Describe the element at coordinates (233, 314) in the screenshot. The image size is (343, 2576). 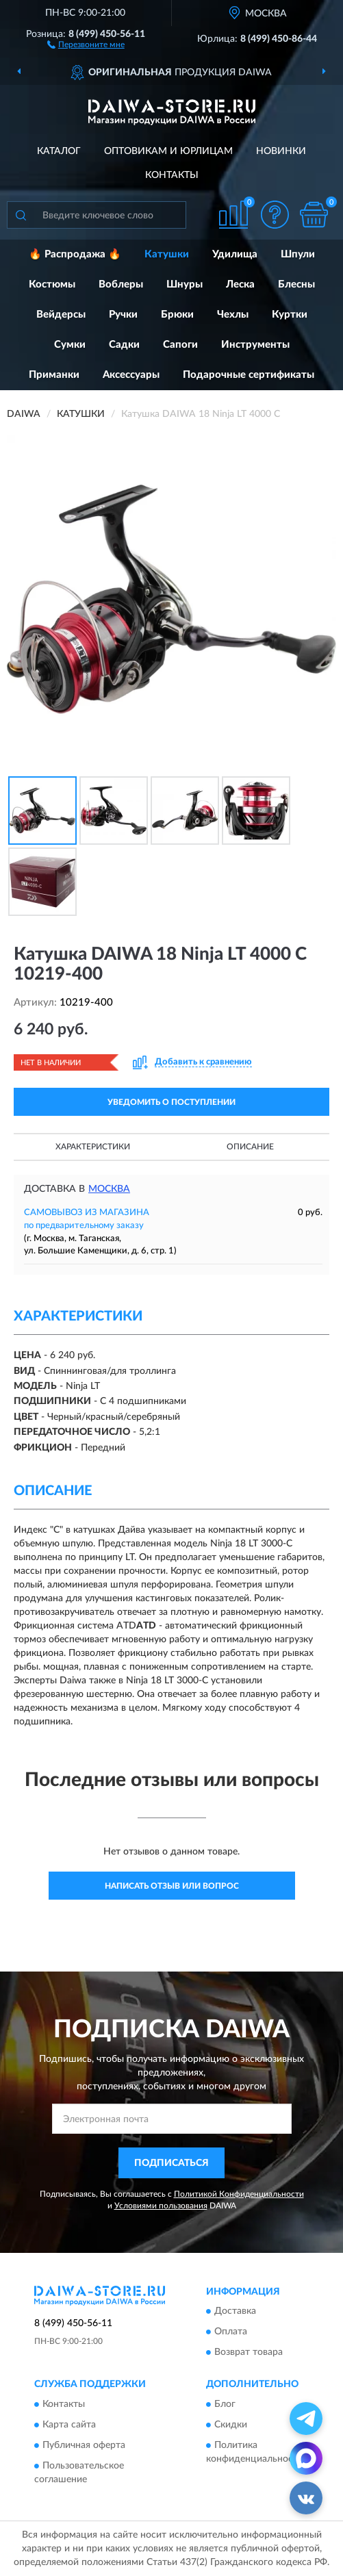
I see `Чехлы` at that location.